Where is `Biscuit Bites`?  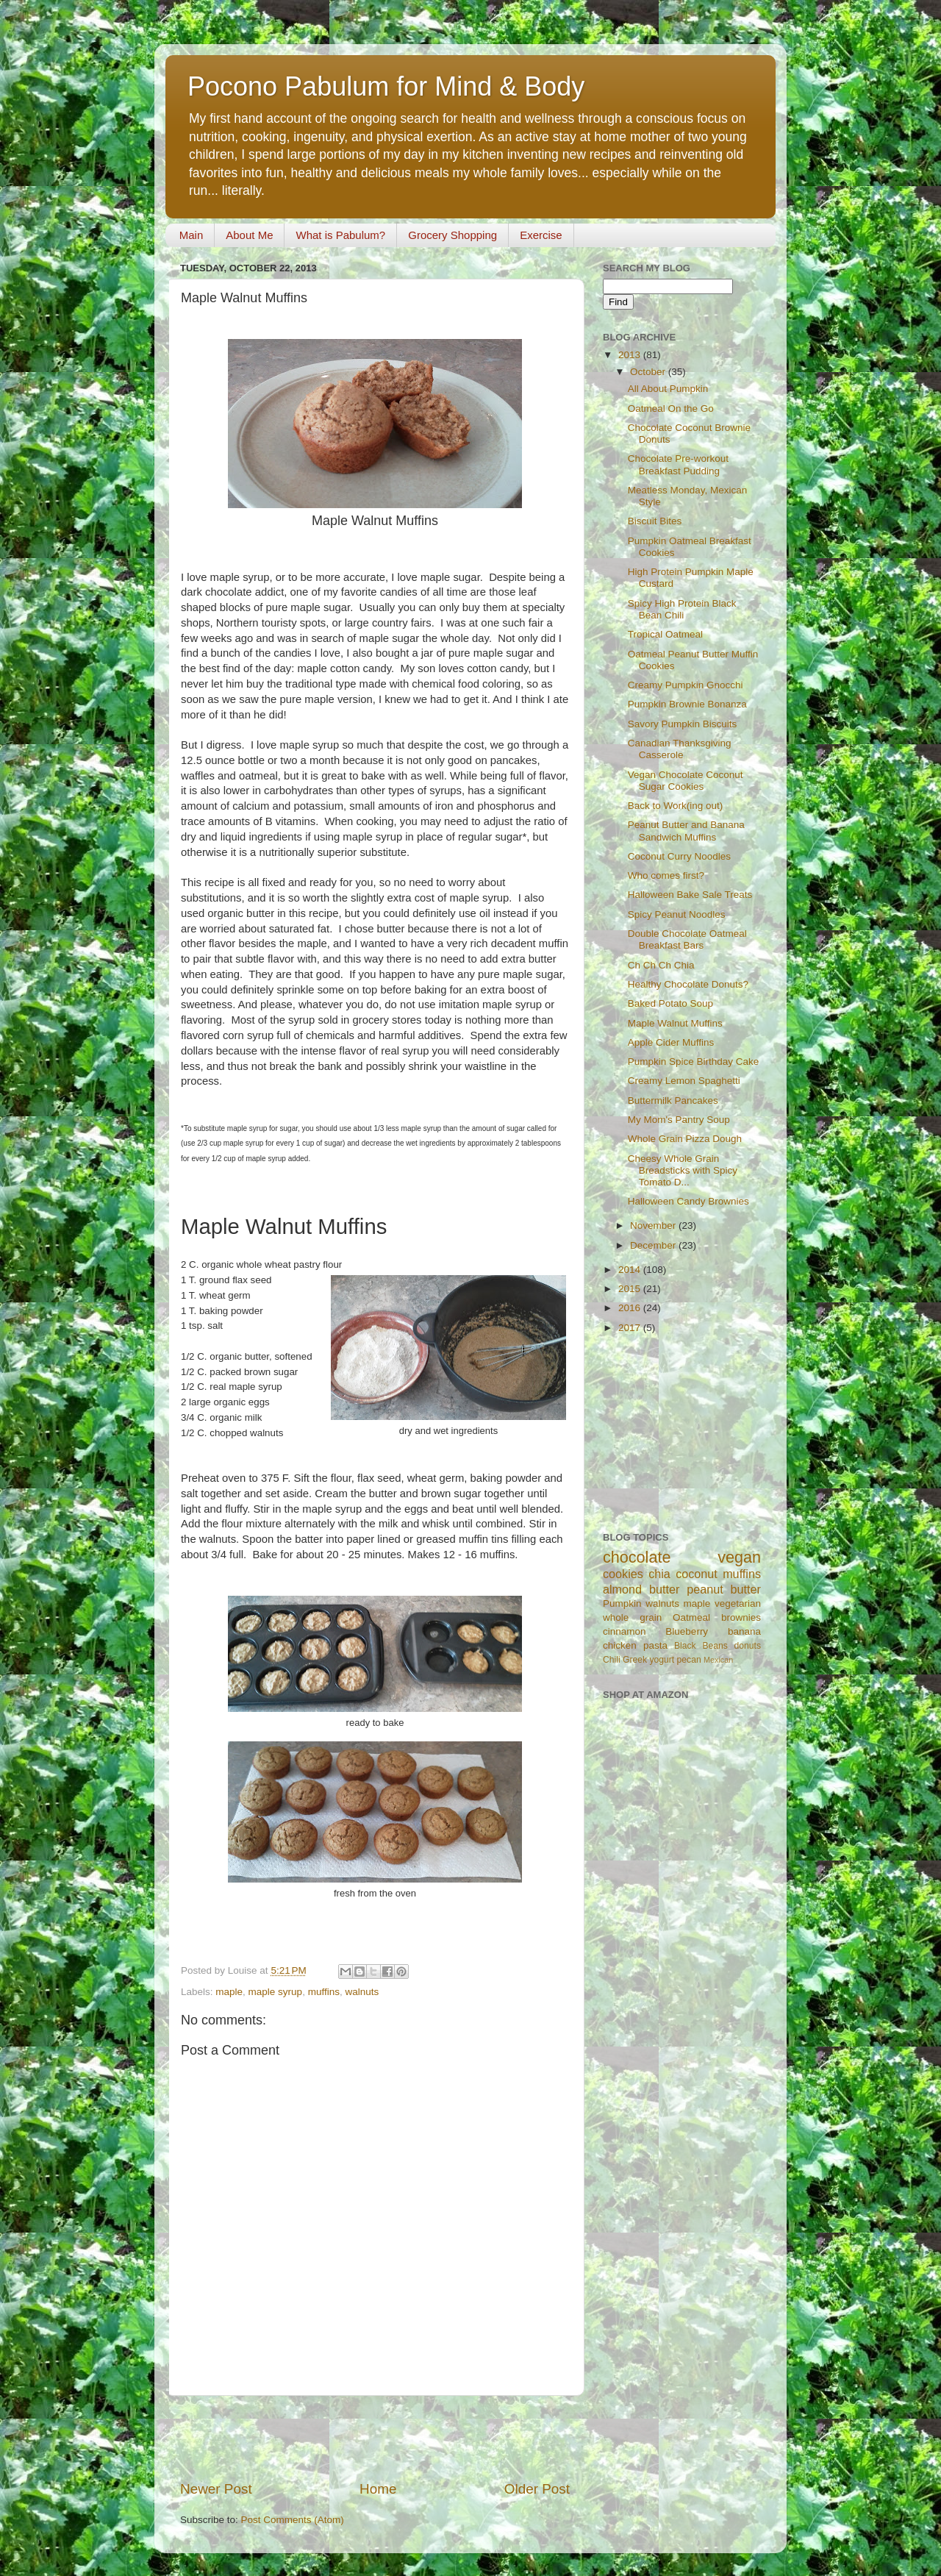 Biscuit Bites is located at coordinates (655, 521).